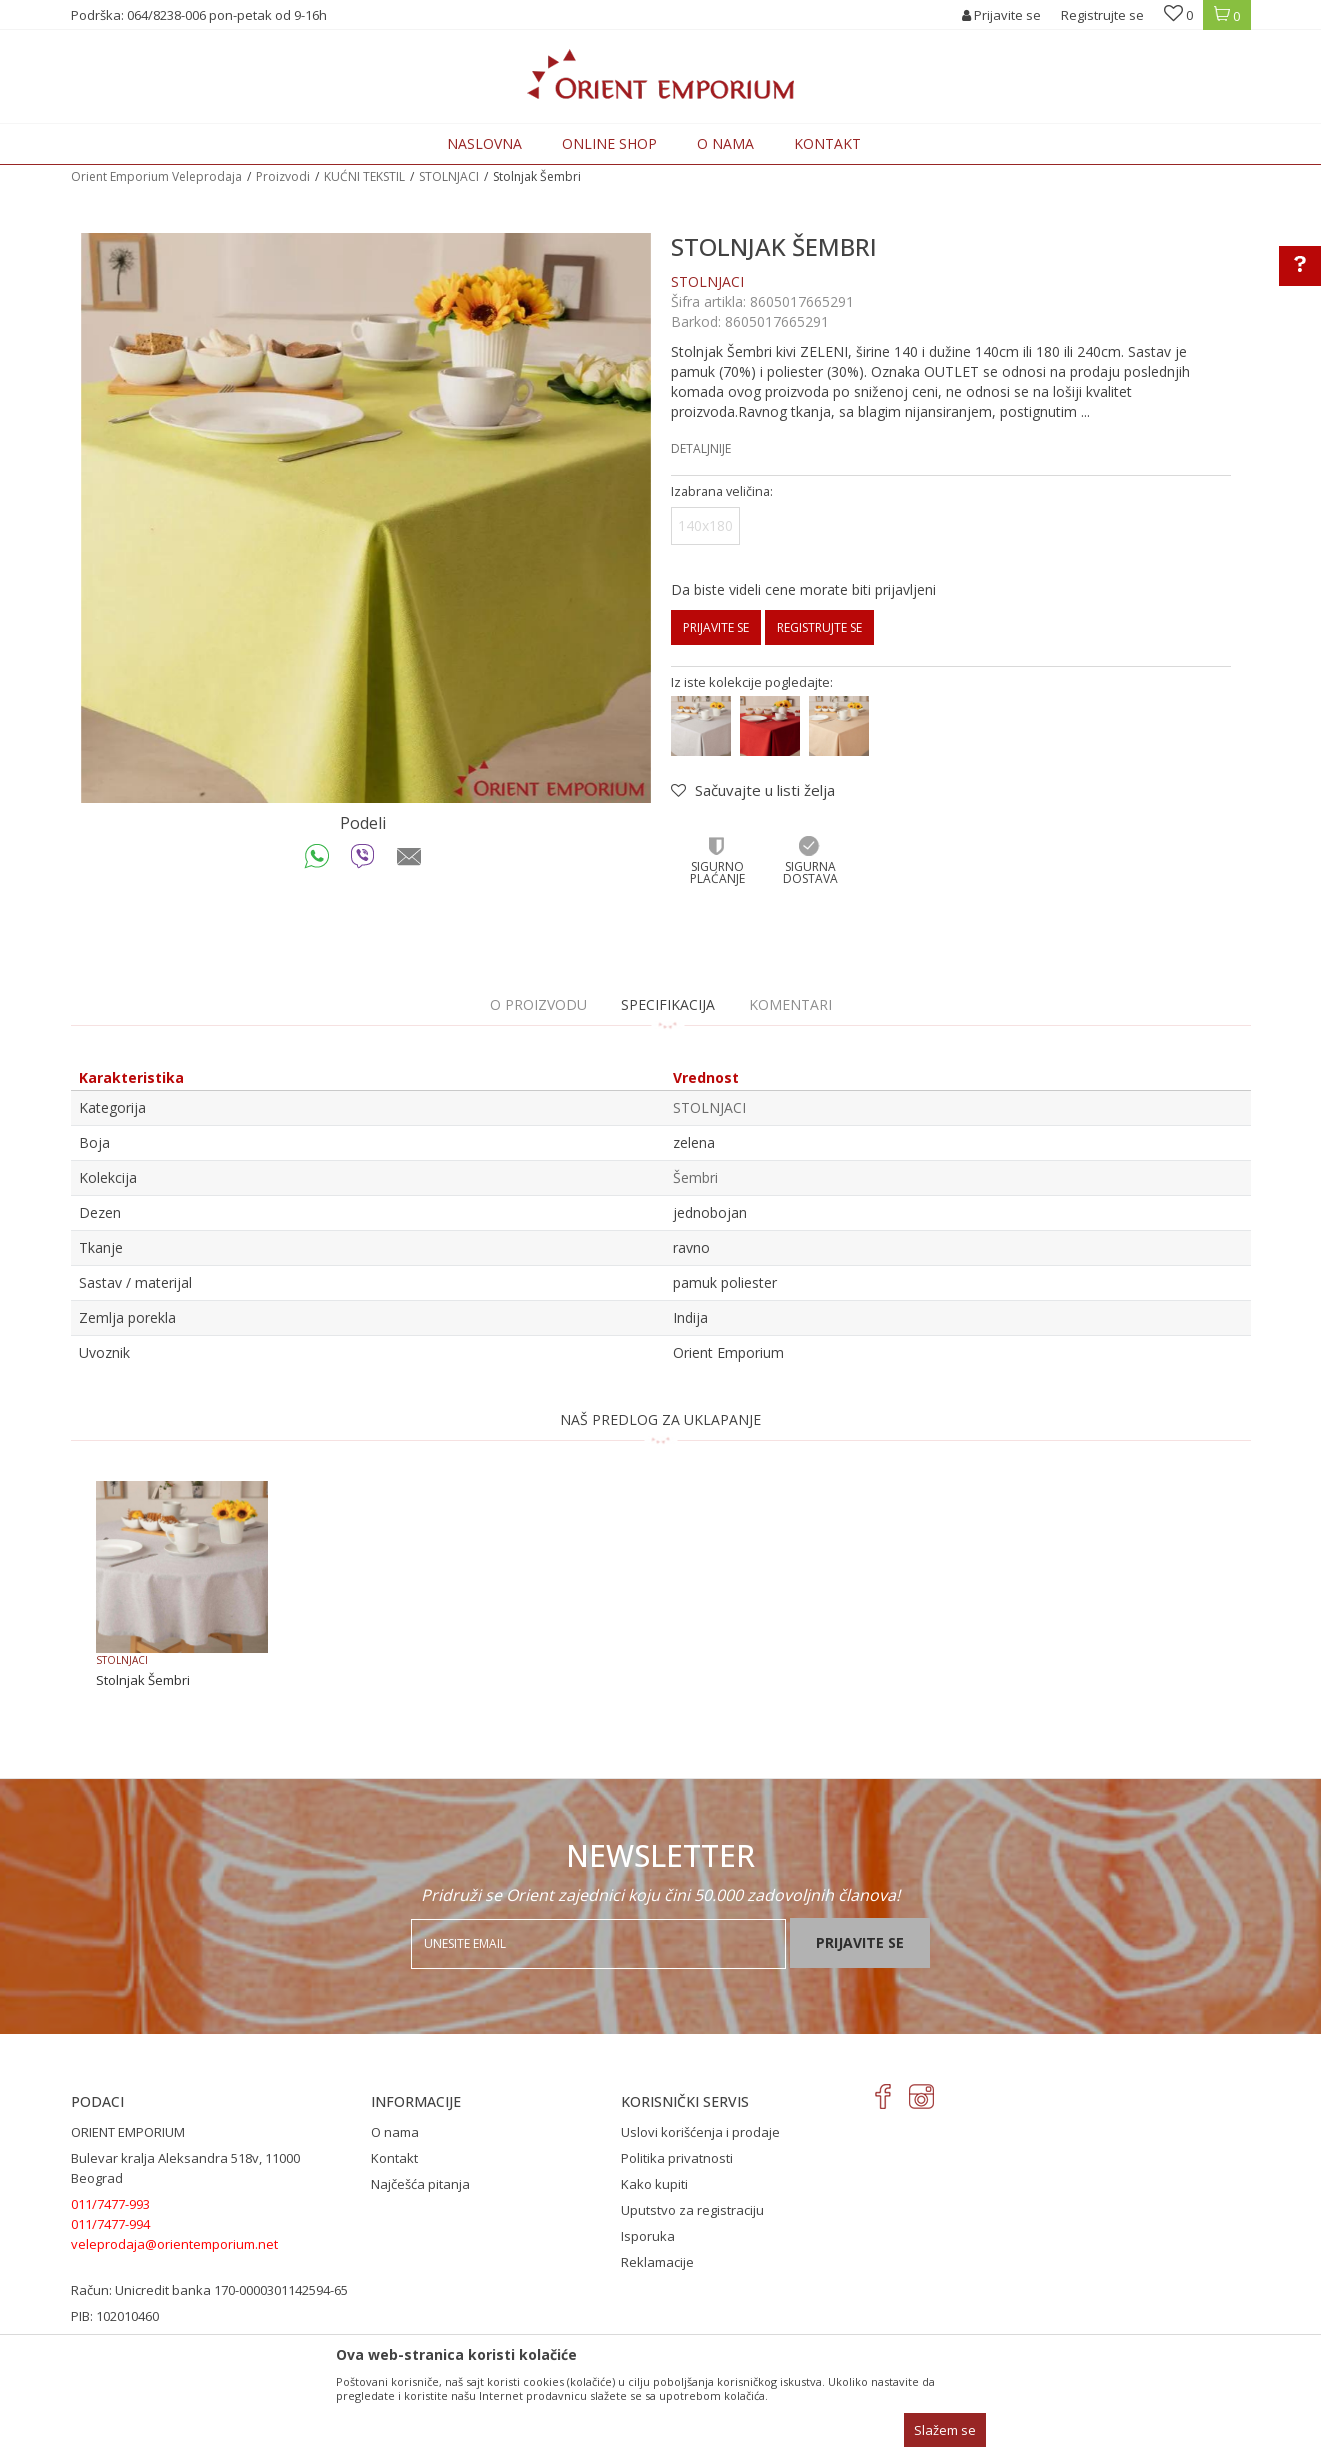 The image size is (1321, 2457). I want to click on Detaljnije, so click(701, 448).